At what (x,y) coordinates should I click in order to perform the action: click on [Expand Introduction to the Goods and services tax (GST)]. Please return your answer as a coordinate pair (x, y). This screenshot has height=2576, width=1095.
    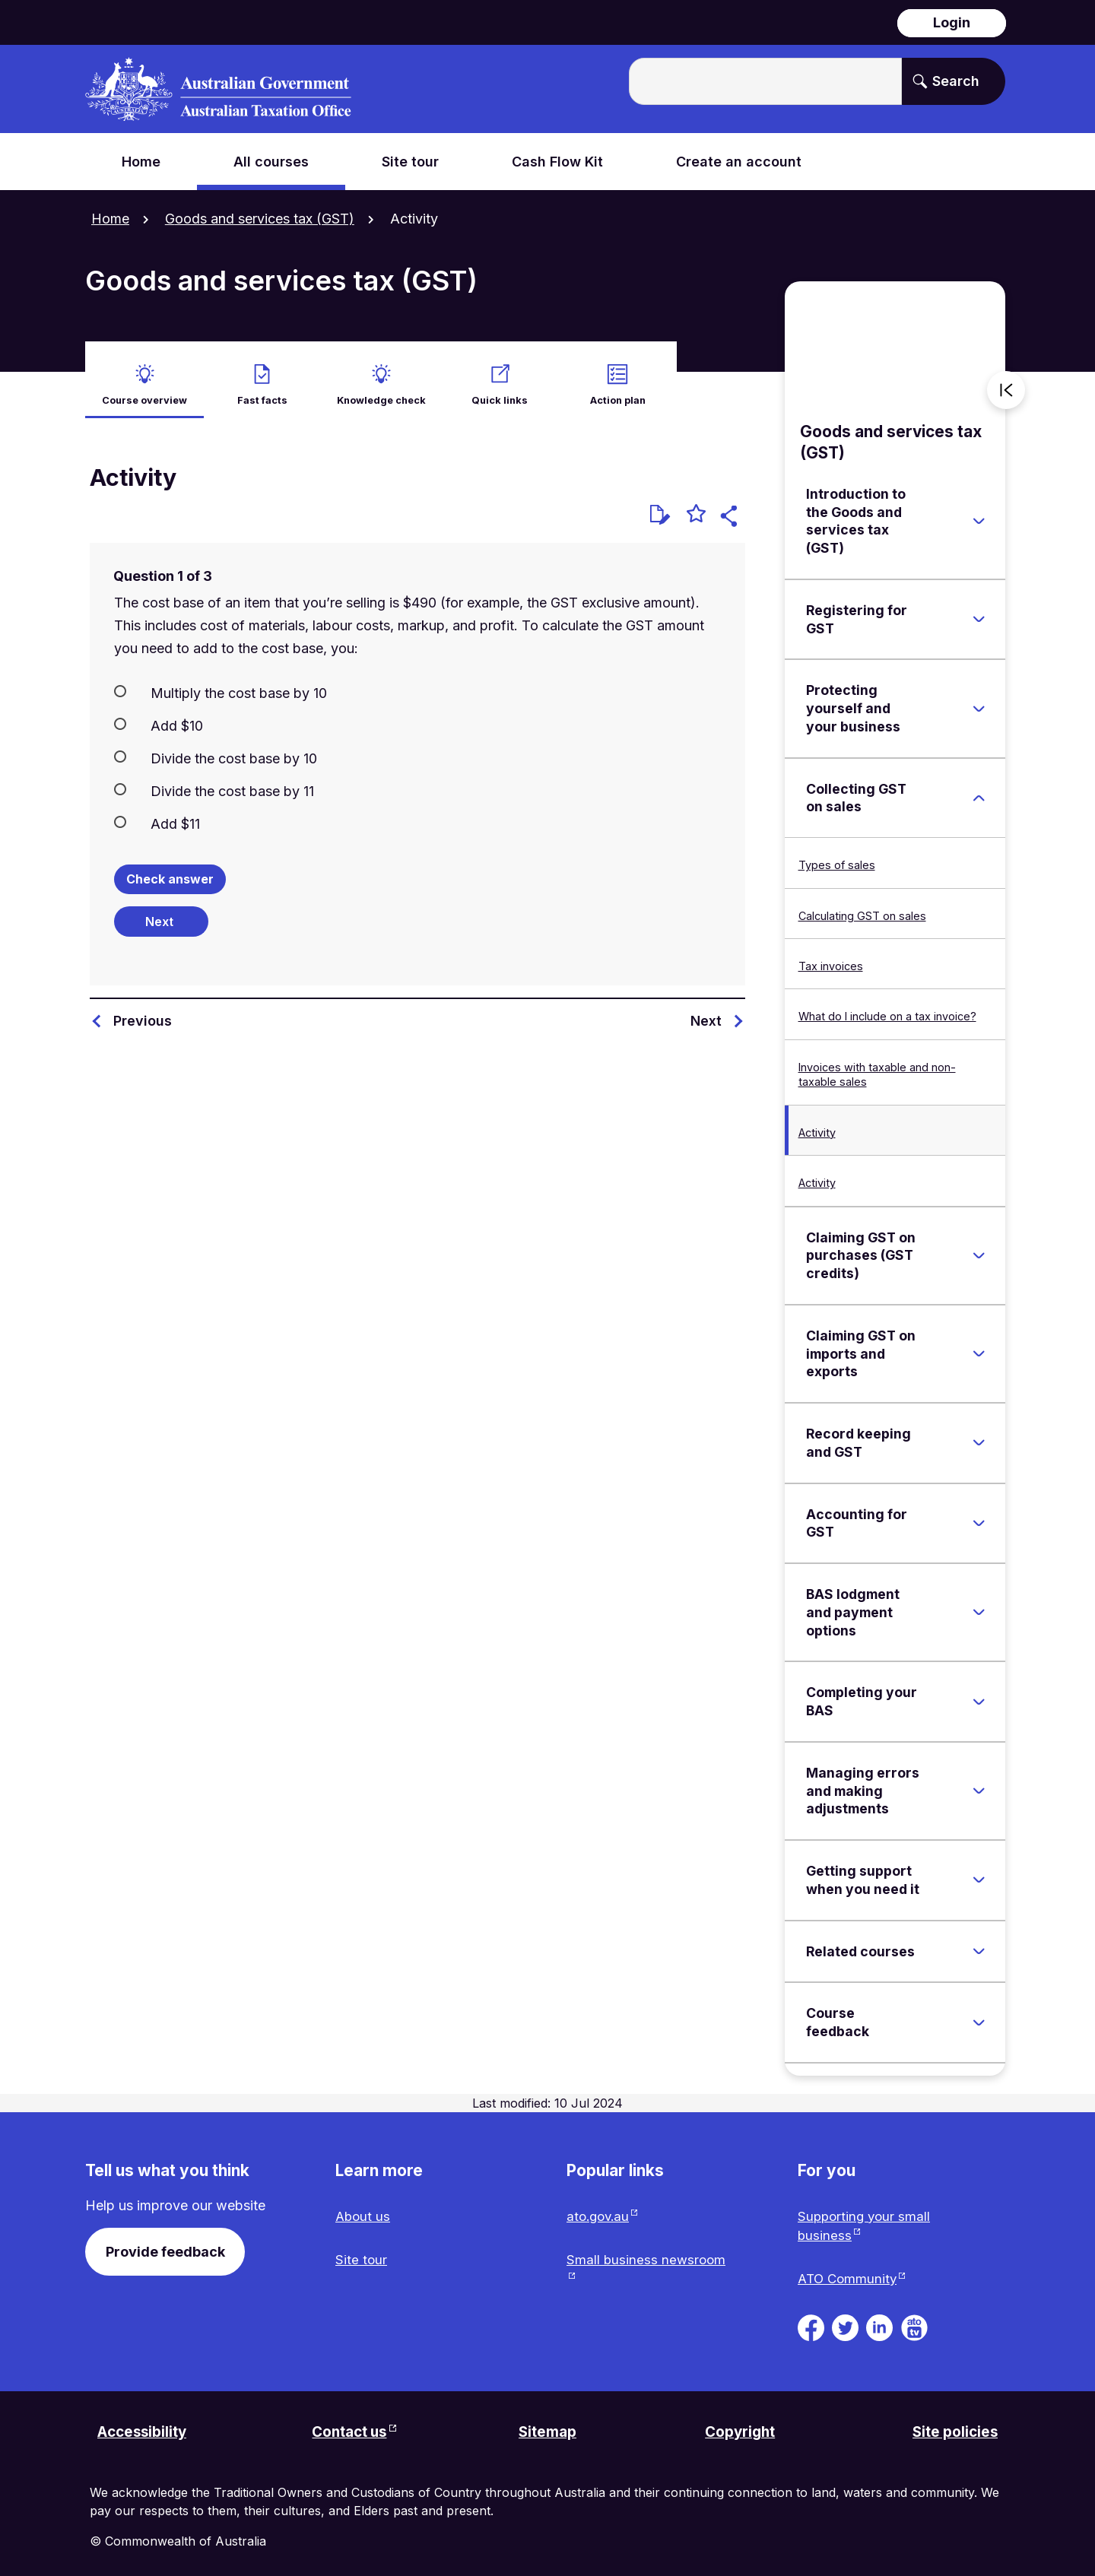
    Looking at the image, I should click on (978, 511).